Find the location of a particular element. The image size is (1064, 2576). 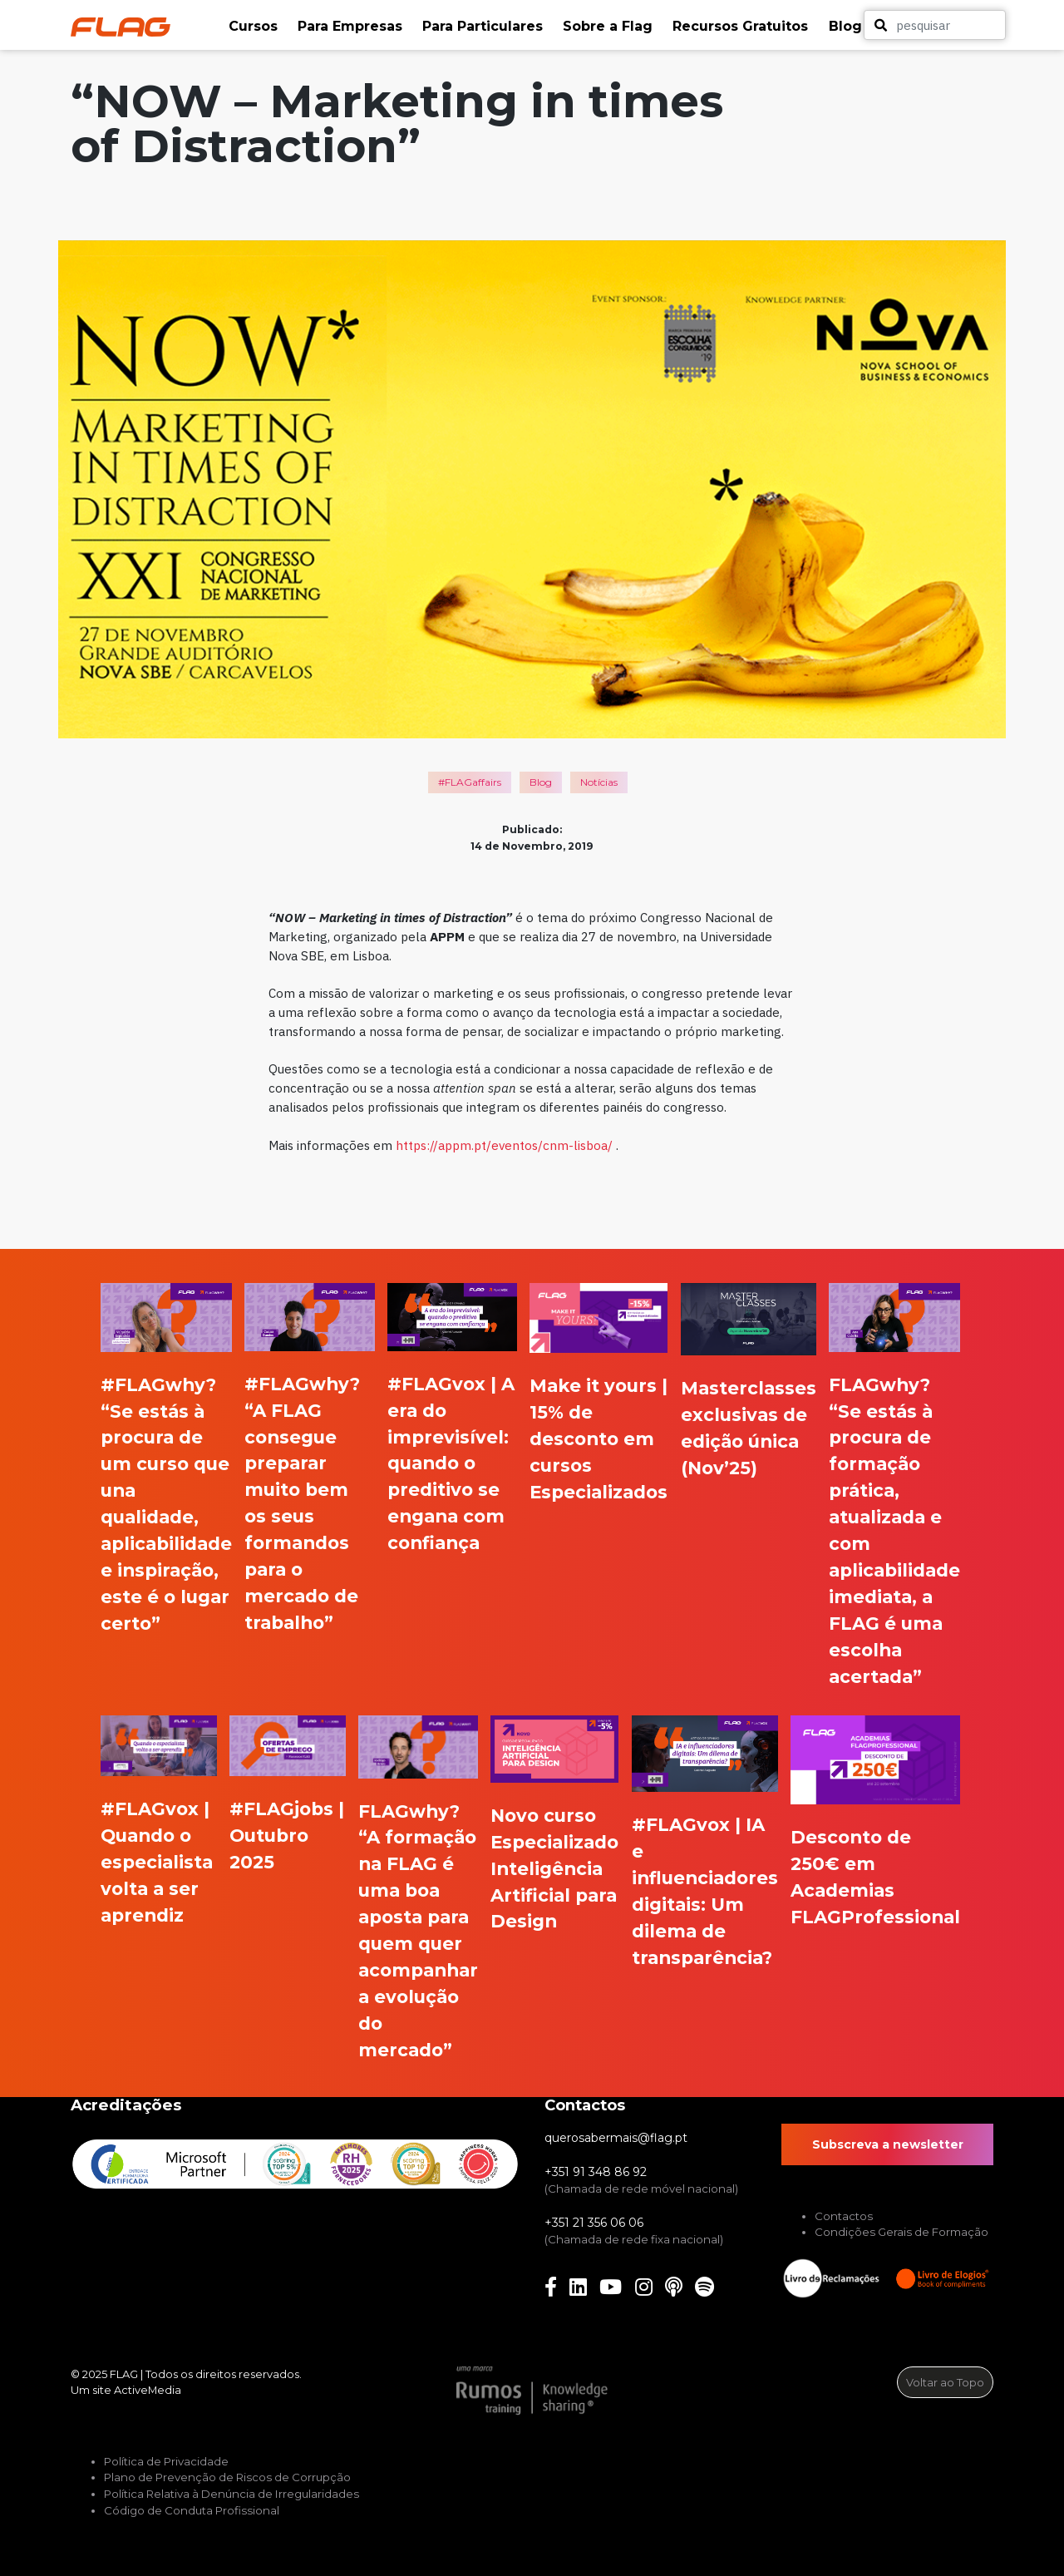

+351 21 356 06 06 is located at coordinates (593, 2222).